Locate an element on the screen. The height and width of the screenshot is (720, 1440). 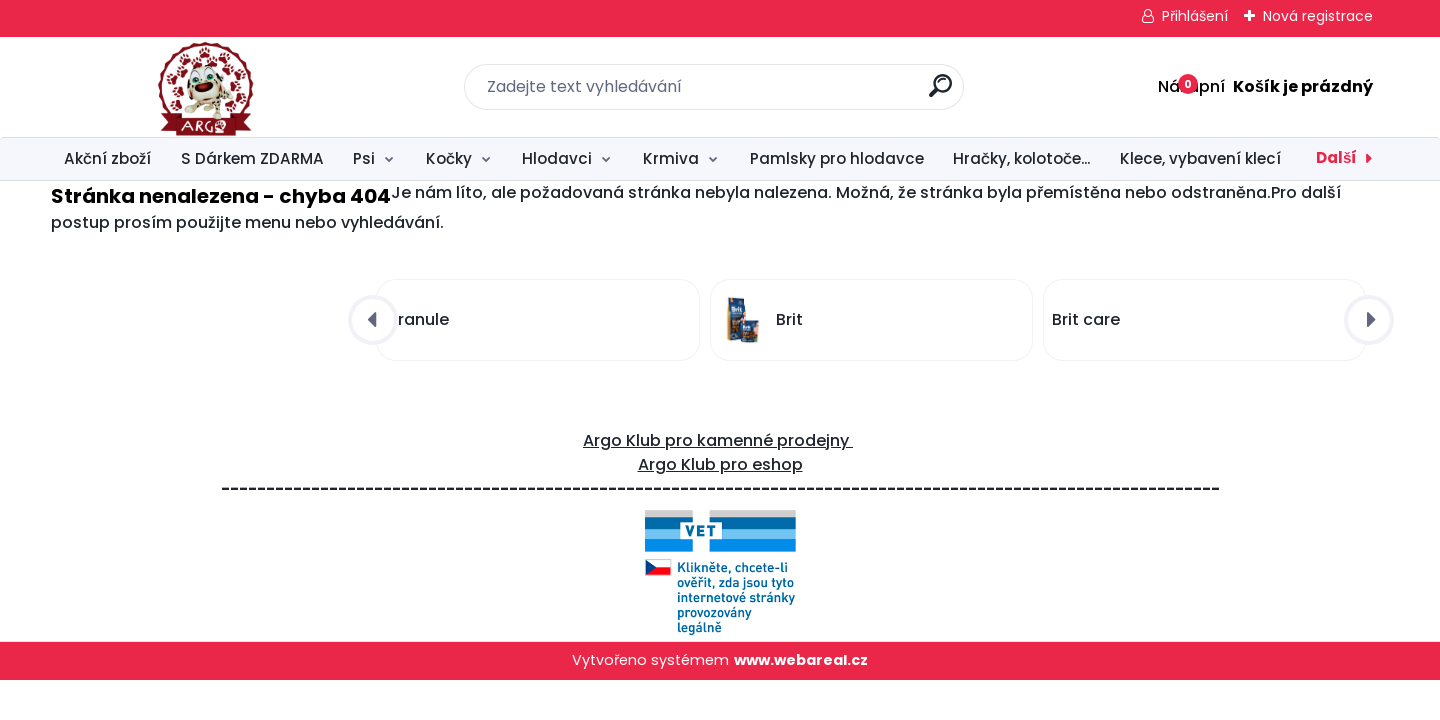
Kočky is located at coordinates (449, 158).